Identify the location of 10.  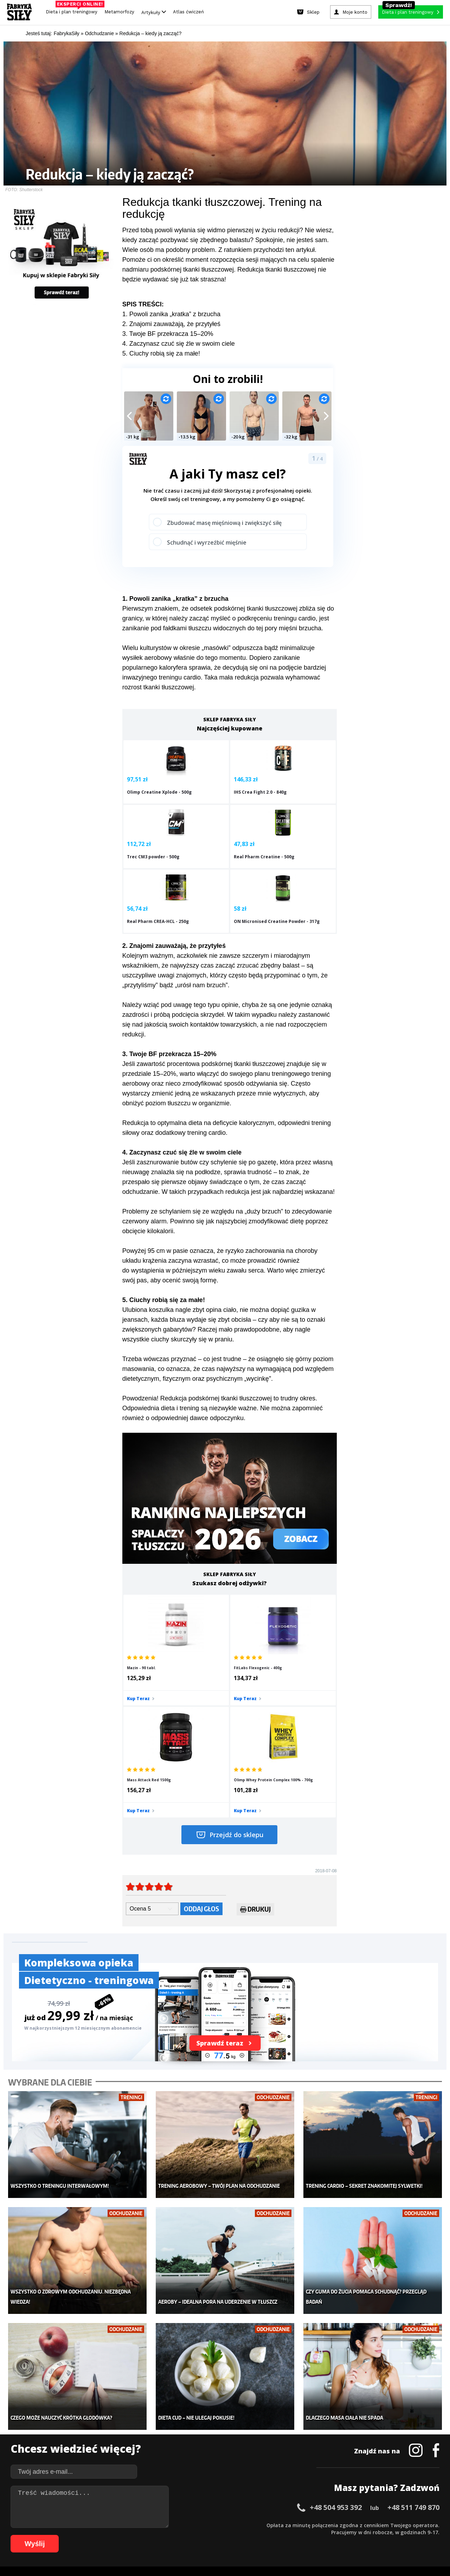
(82, 2524).